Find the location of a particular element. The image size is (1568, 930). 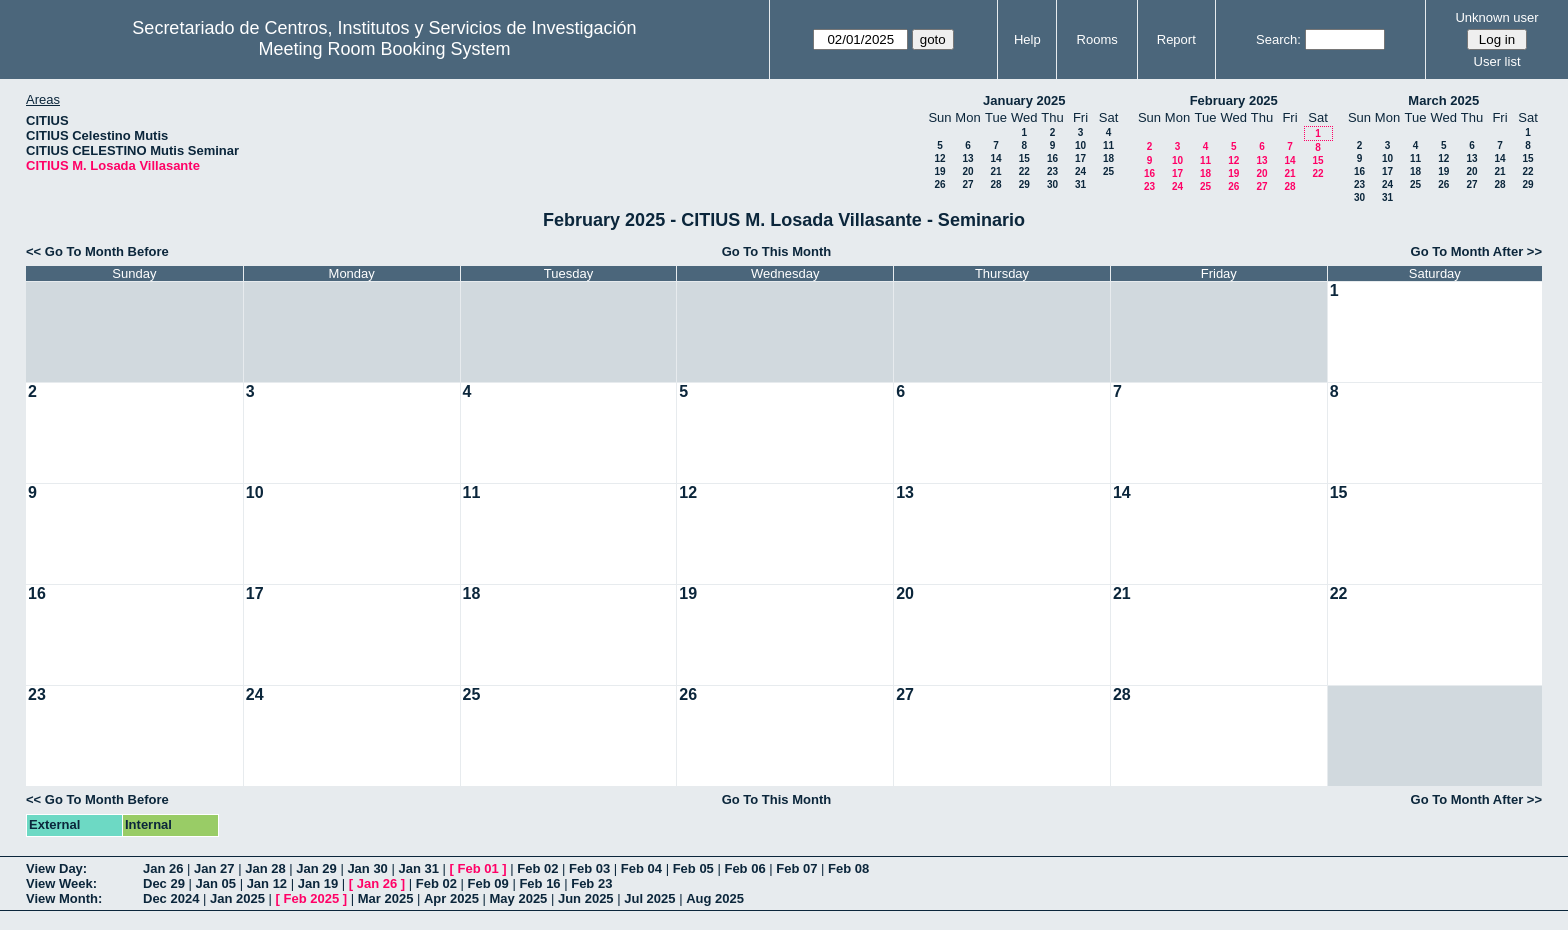

21 is located at coordinates (995, 171).